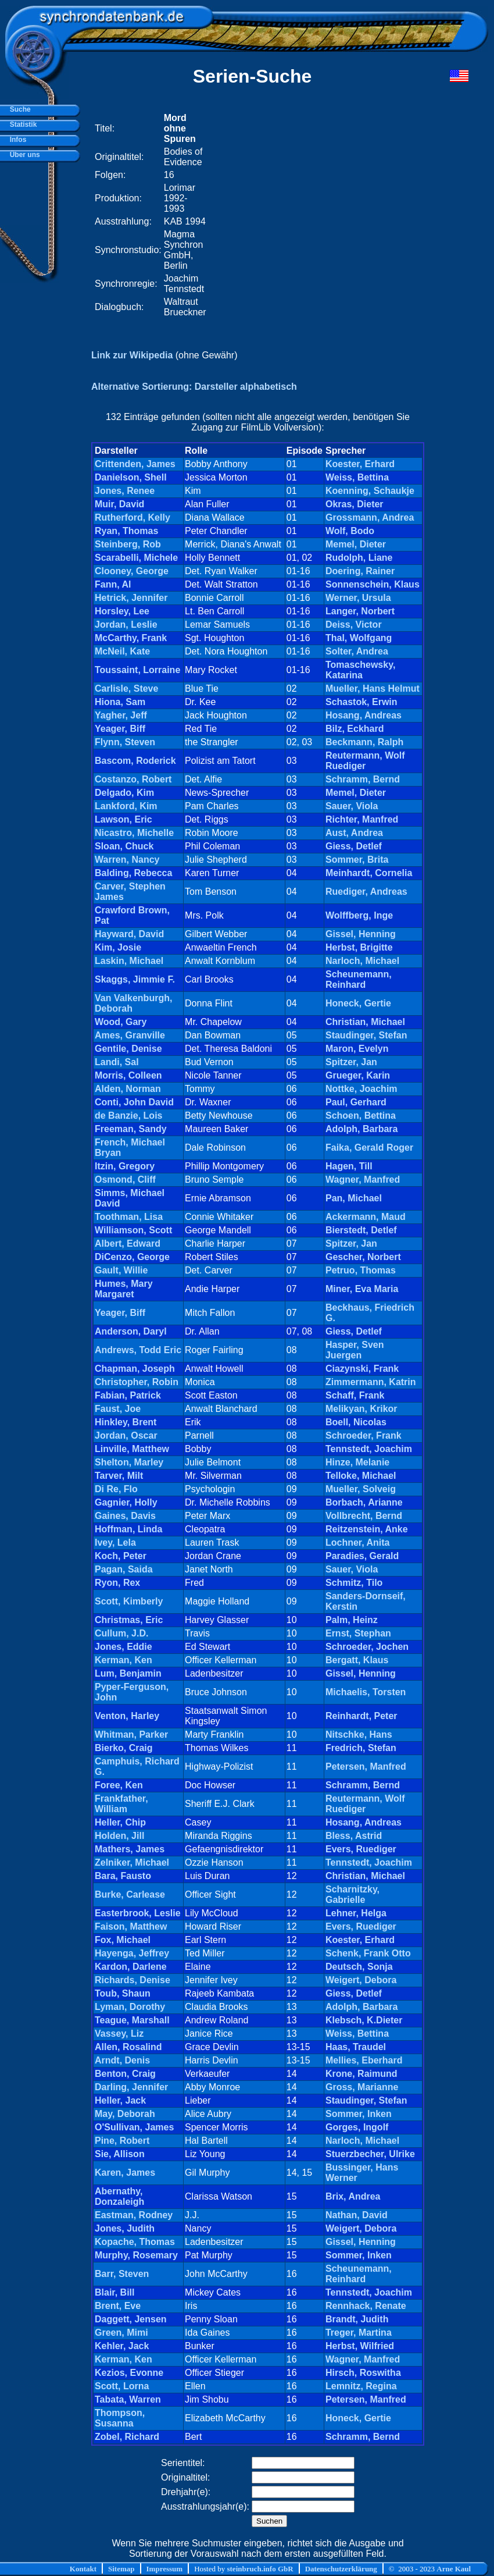 Image resolution: width=494 pixels, height=2576 pixels. Describe the element at coordinates (358, 979) in the screenshot. I see `Scheunemann, Reinhard` at that location.